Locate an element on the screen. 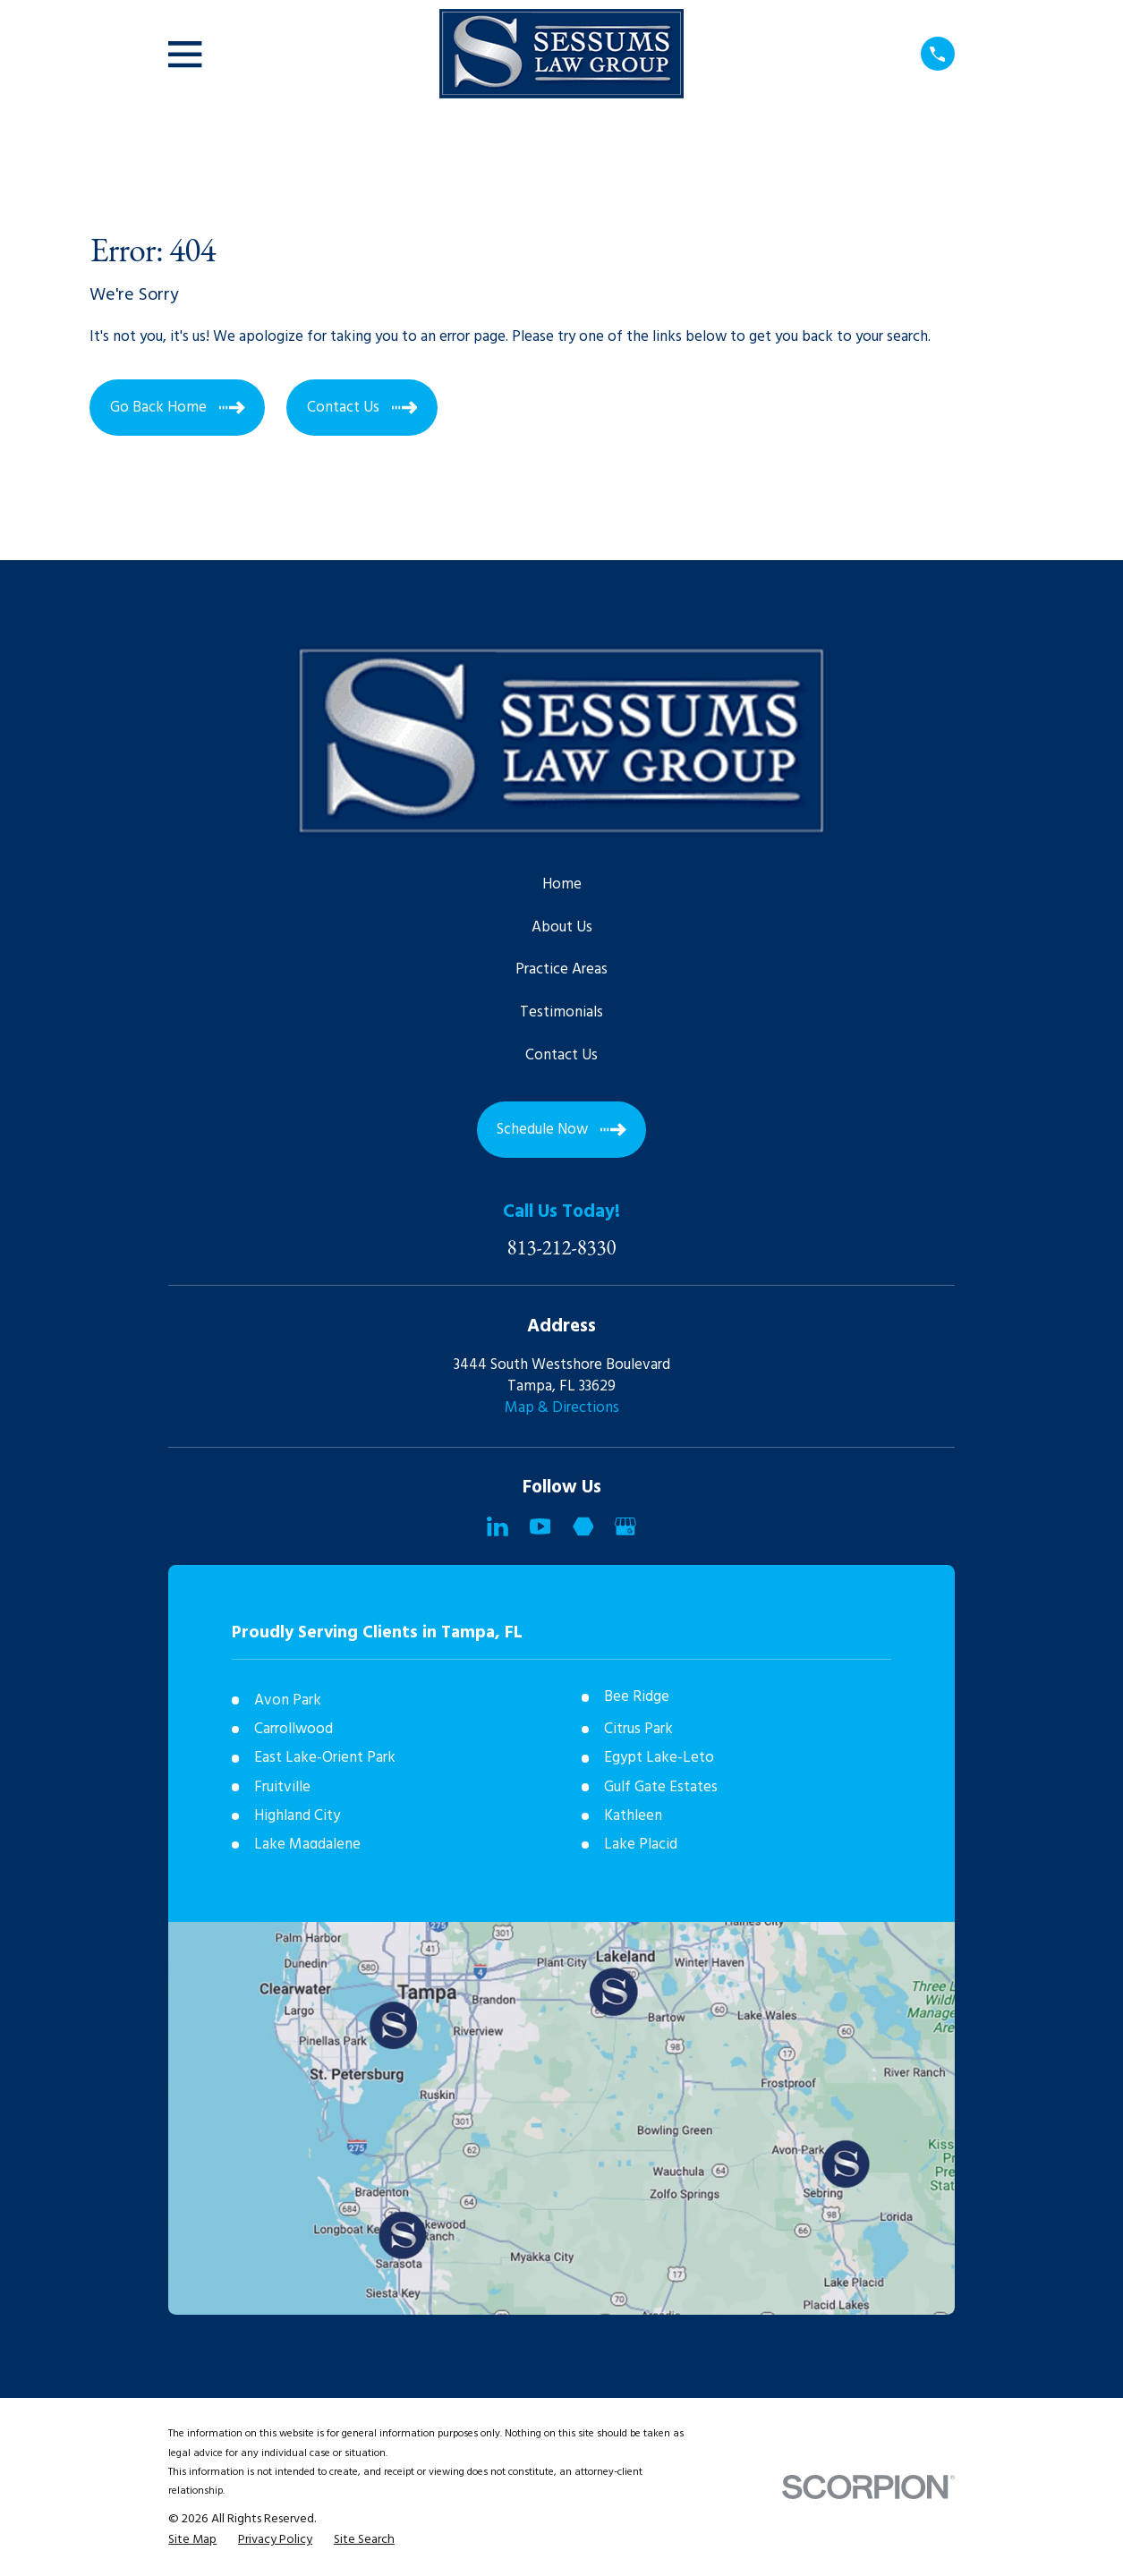 The width and height of the screenshot is (1123, 2576). 813-212-8330 is located at coordinates (562, 1247).